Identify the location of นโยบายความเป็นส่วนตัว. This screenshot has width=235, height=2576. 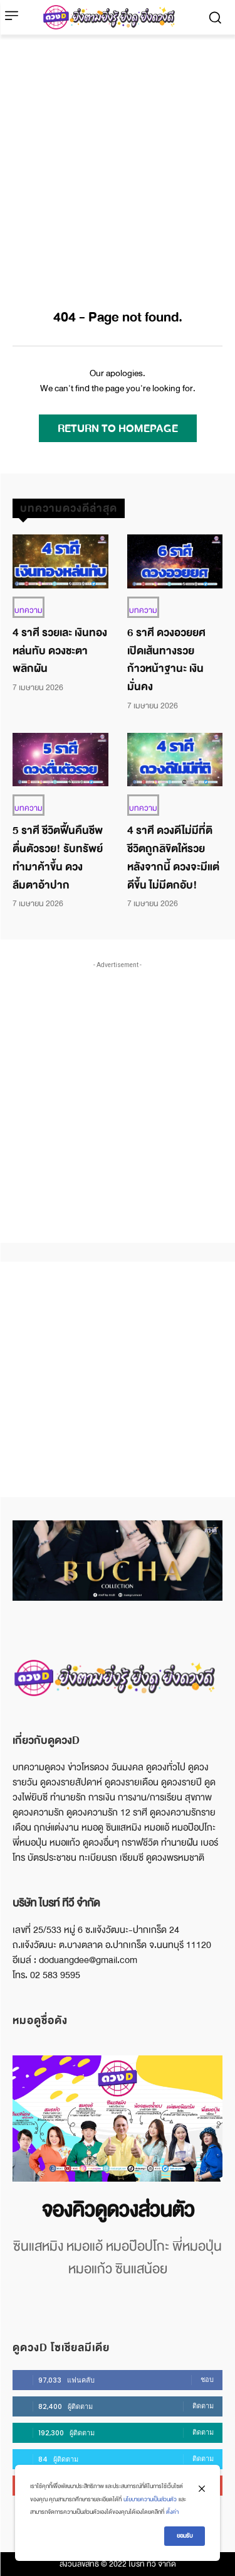
(150, 2499).